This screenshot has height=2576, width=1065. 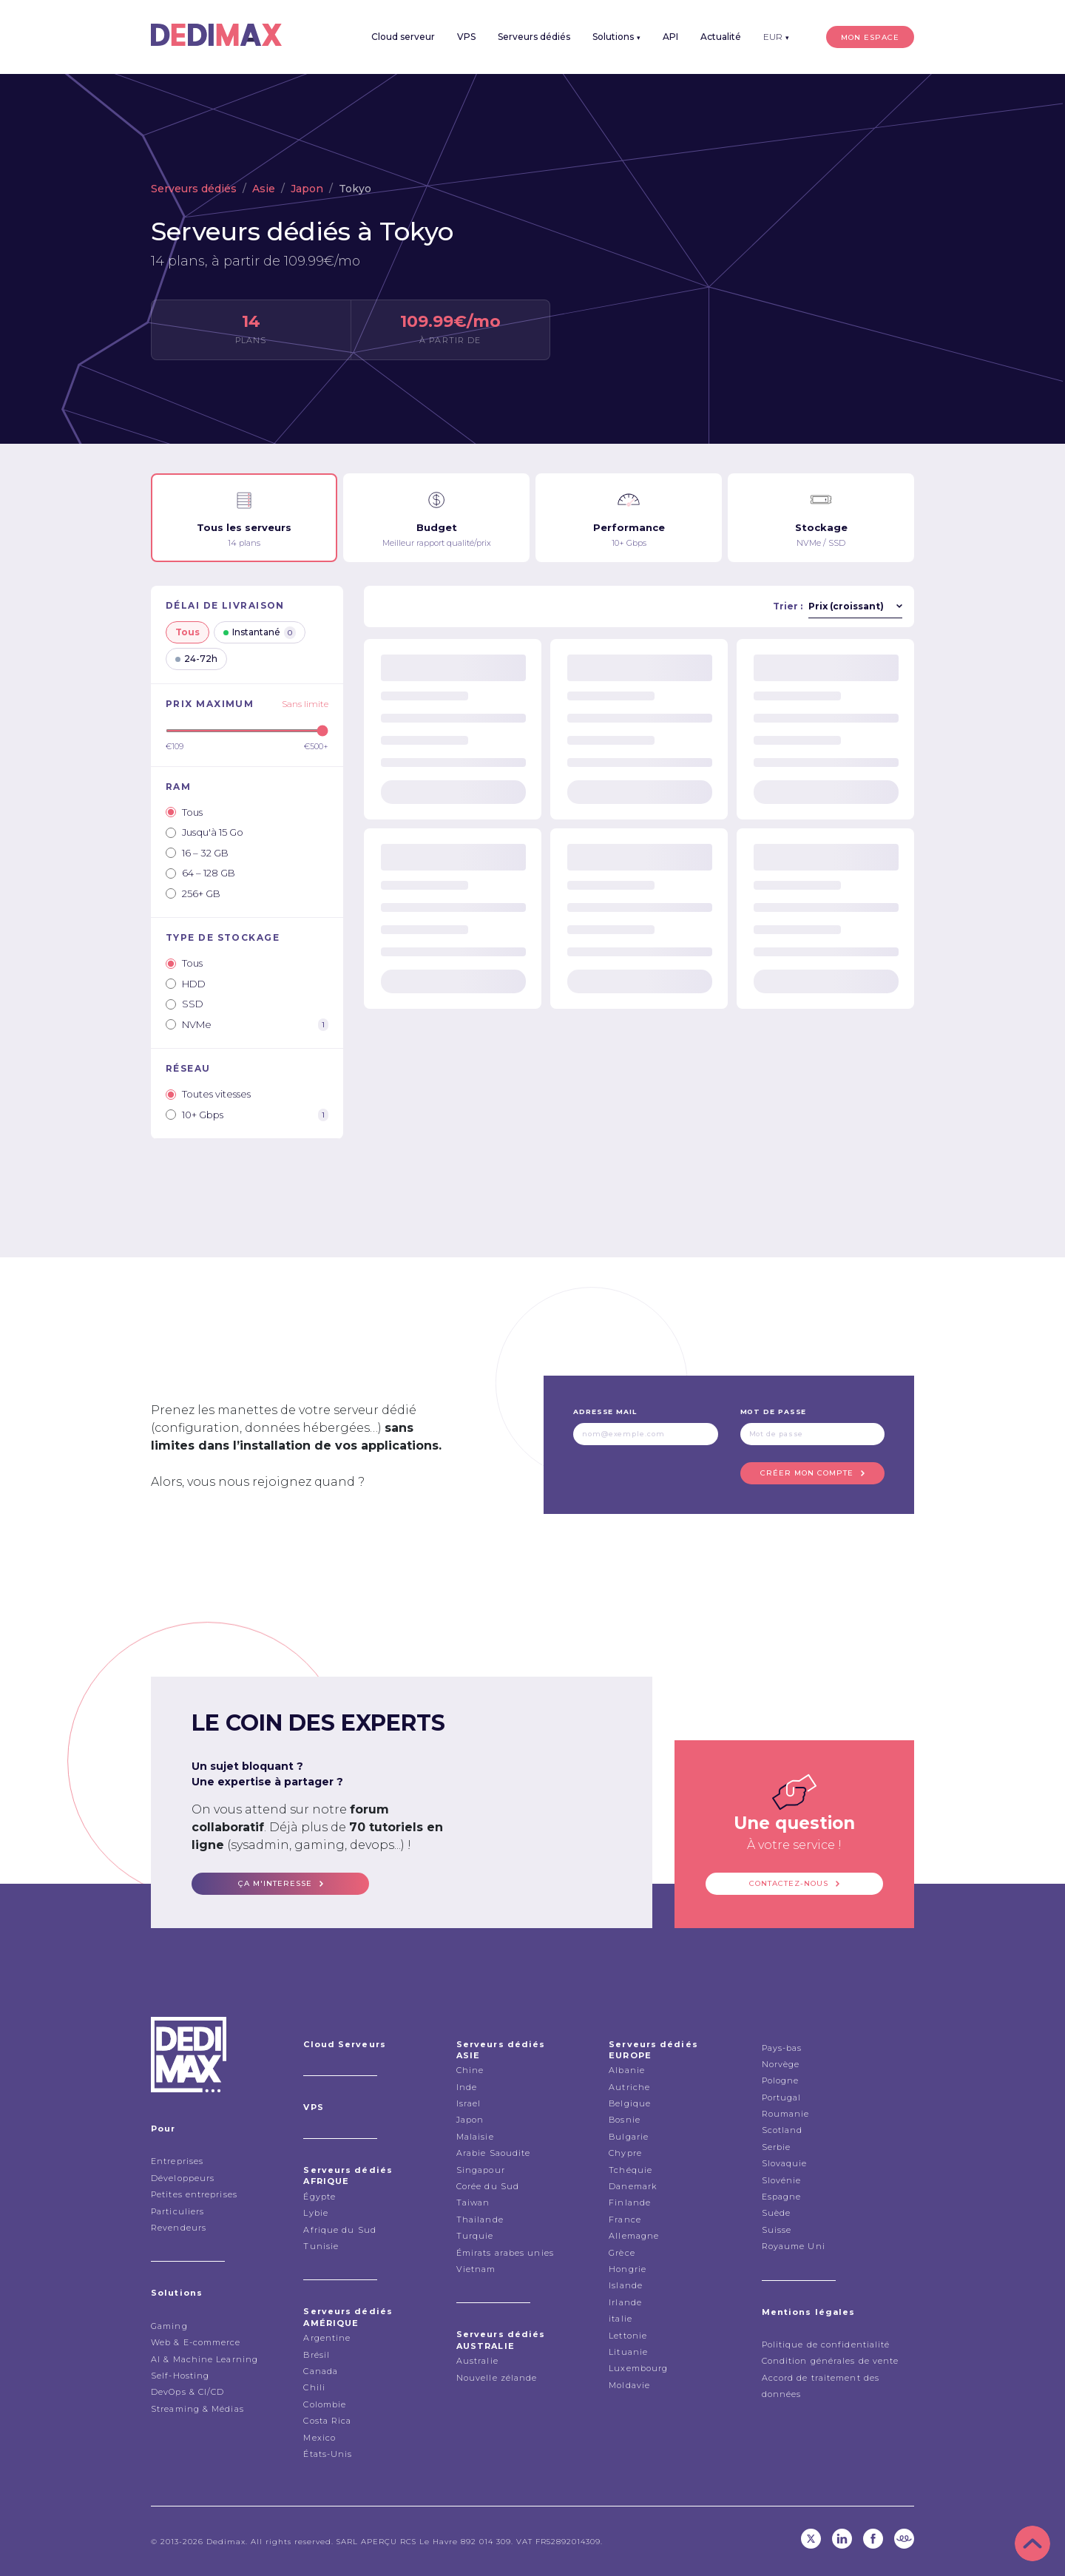 What do you see at coordinates (782, 2196) in the screenshot?
I see `Espagne` at bounding box center [782, 2196].